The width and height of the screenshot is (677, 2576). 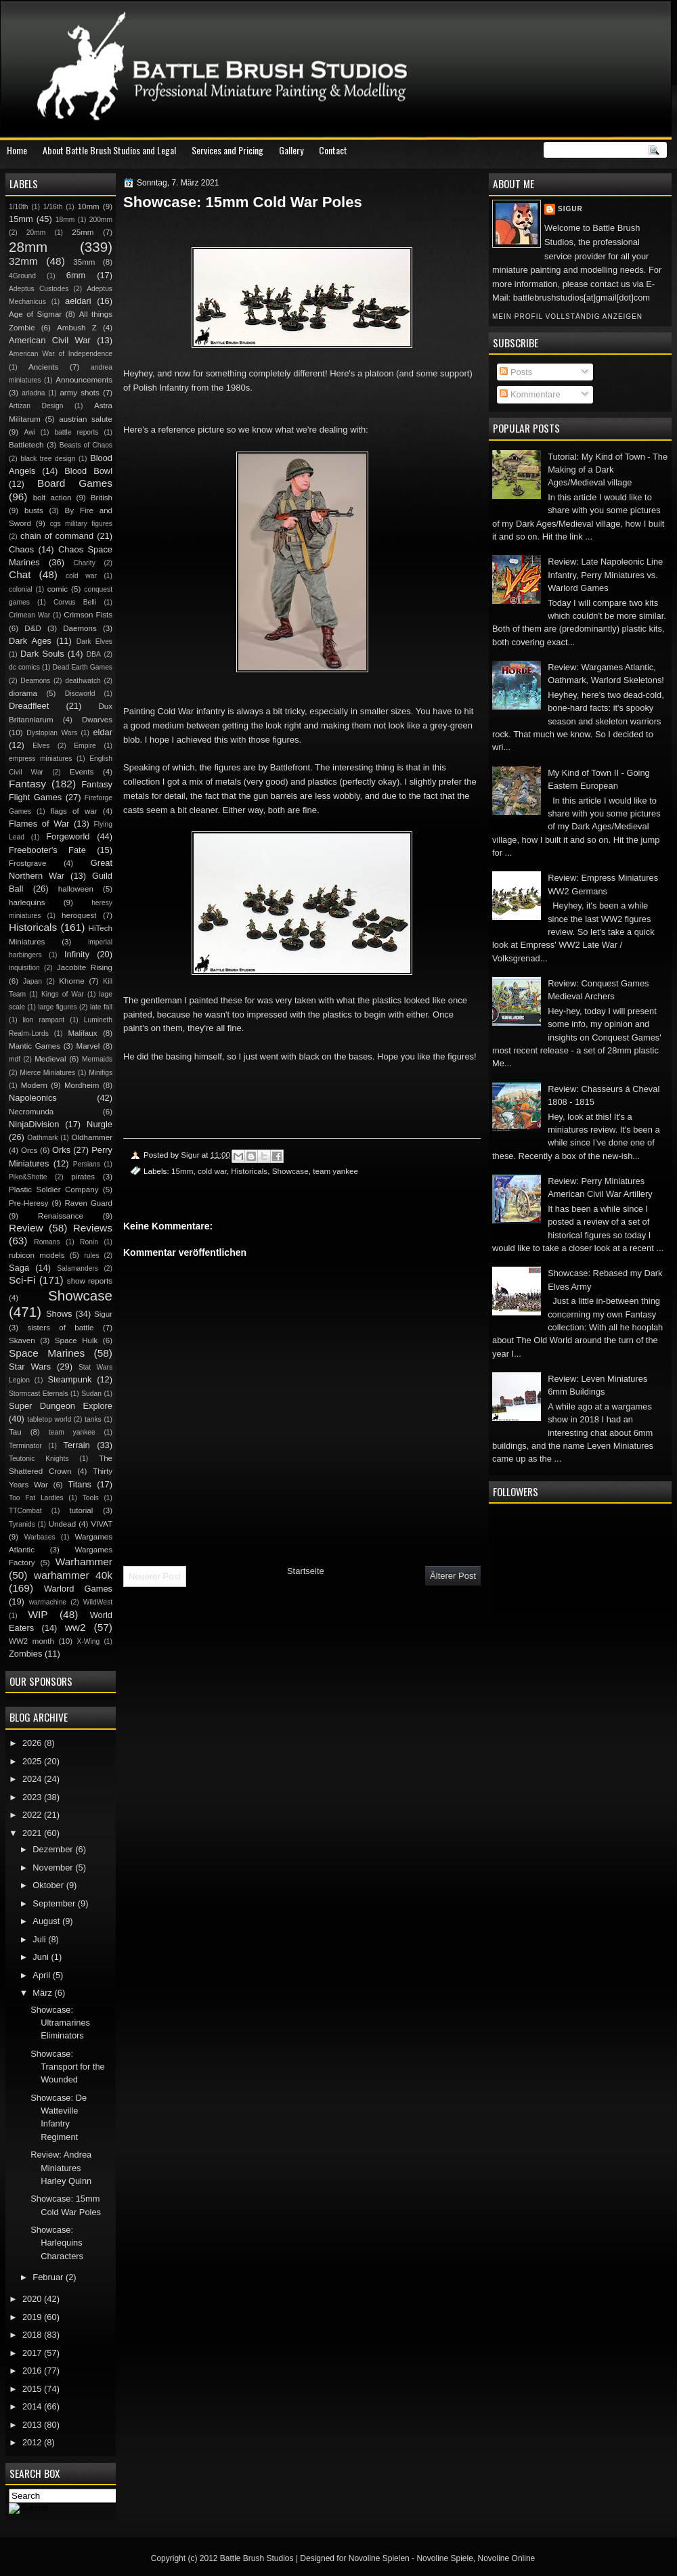 What do you see at coordinates (73, 1575) in the screenshot?
I see `warhammer 40k` at bounding box center [73, 1575].